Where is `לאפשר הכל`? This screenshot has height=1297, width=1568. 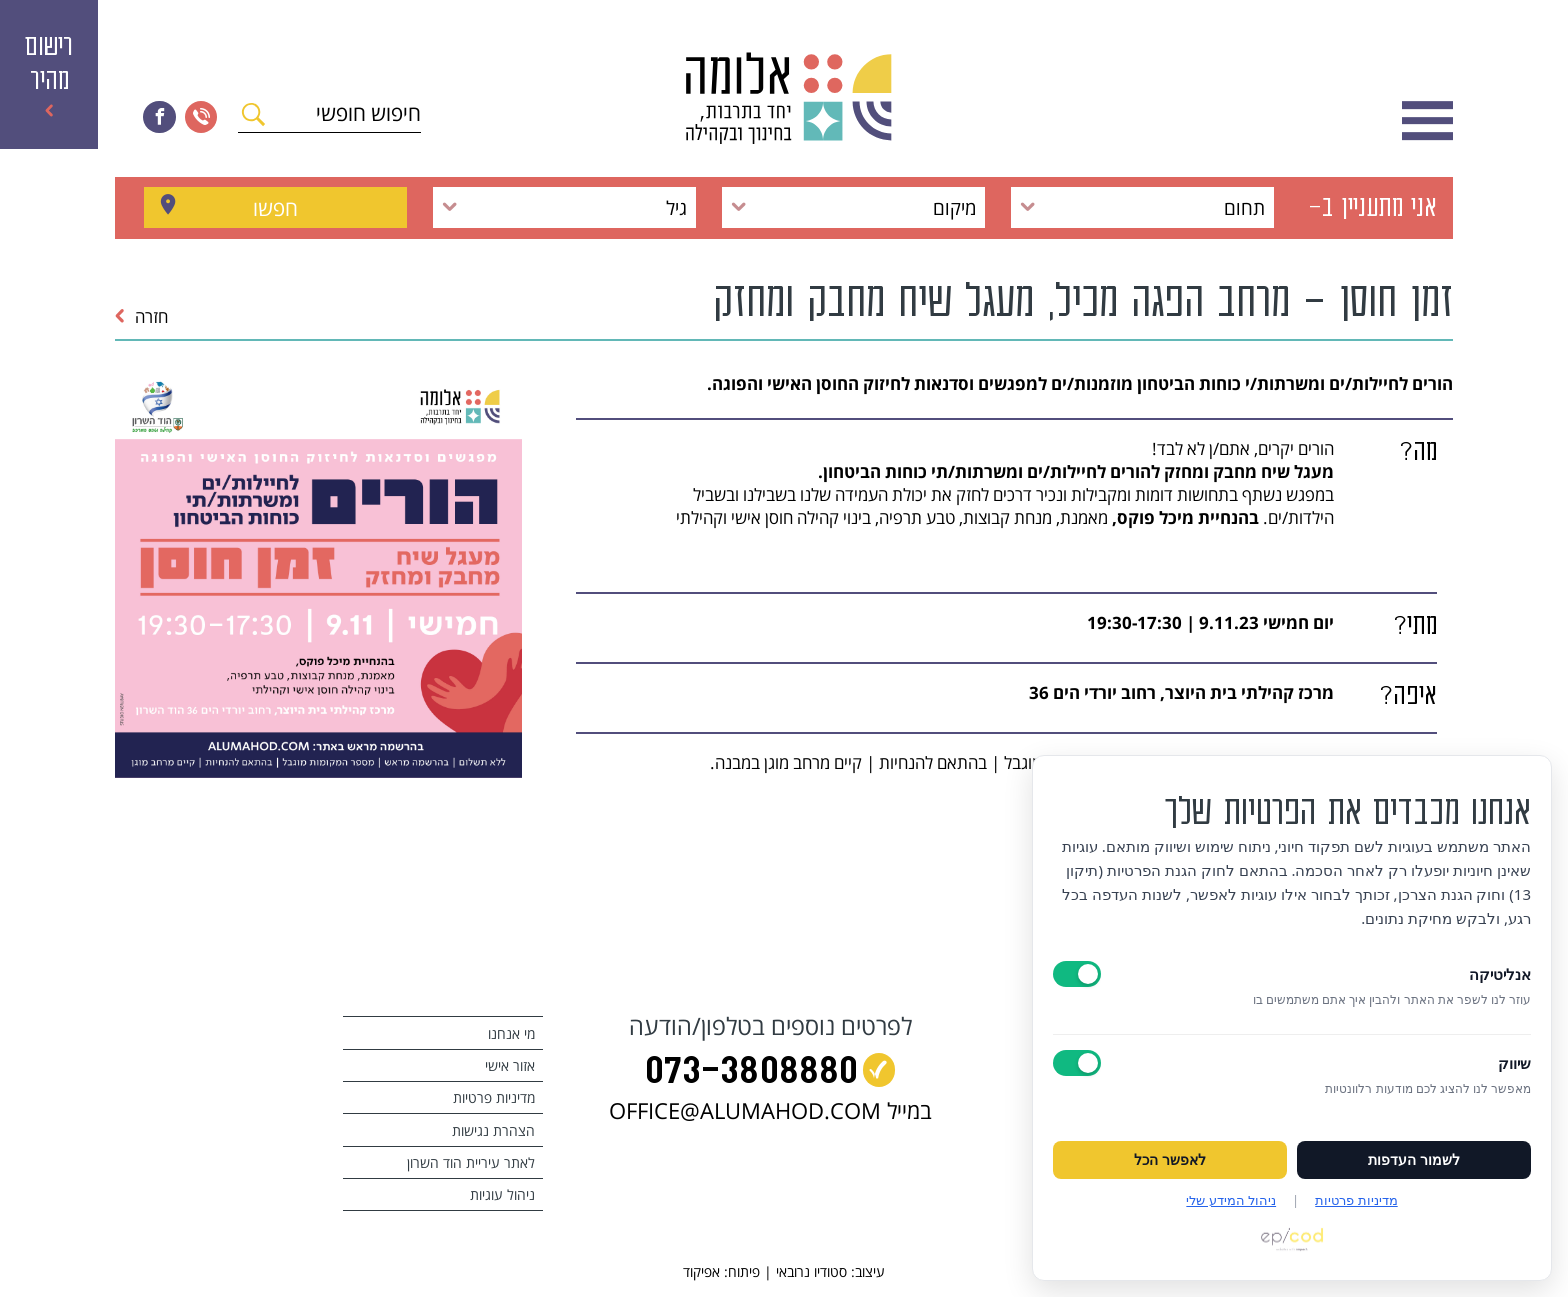
לאפשר הכל is located at coordinates (1170, 1160).